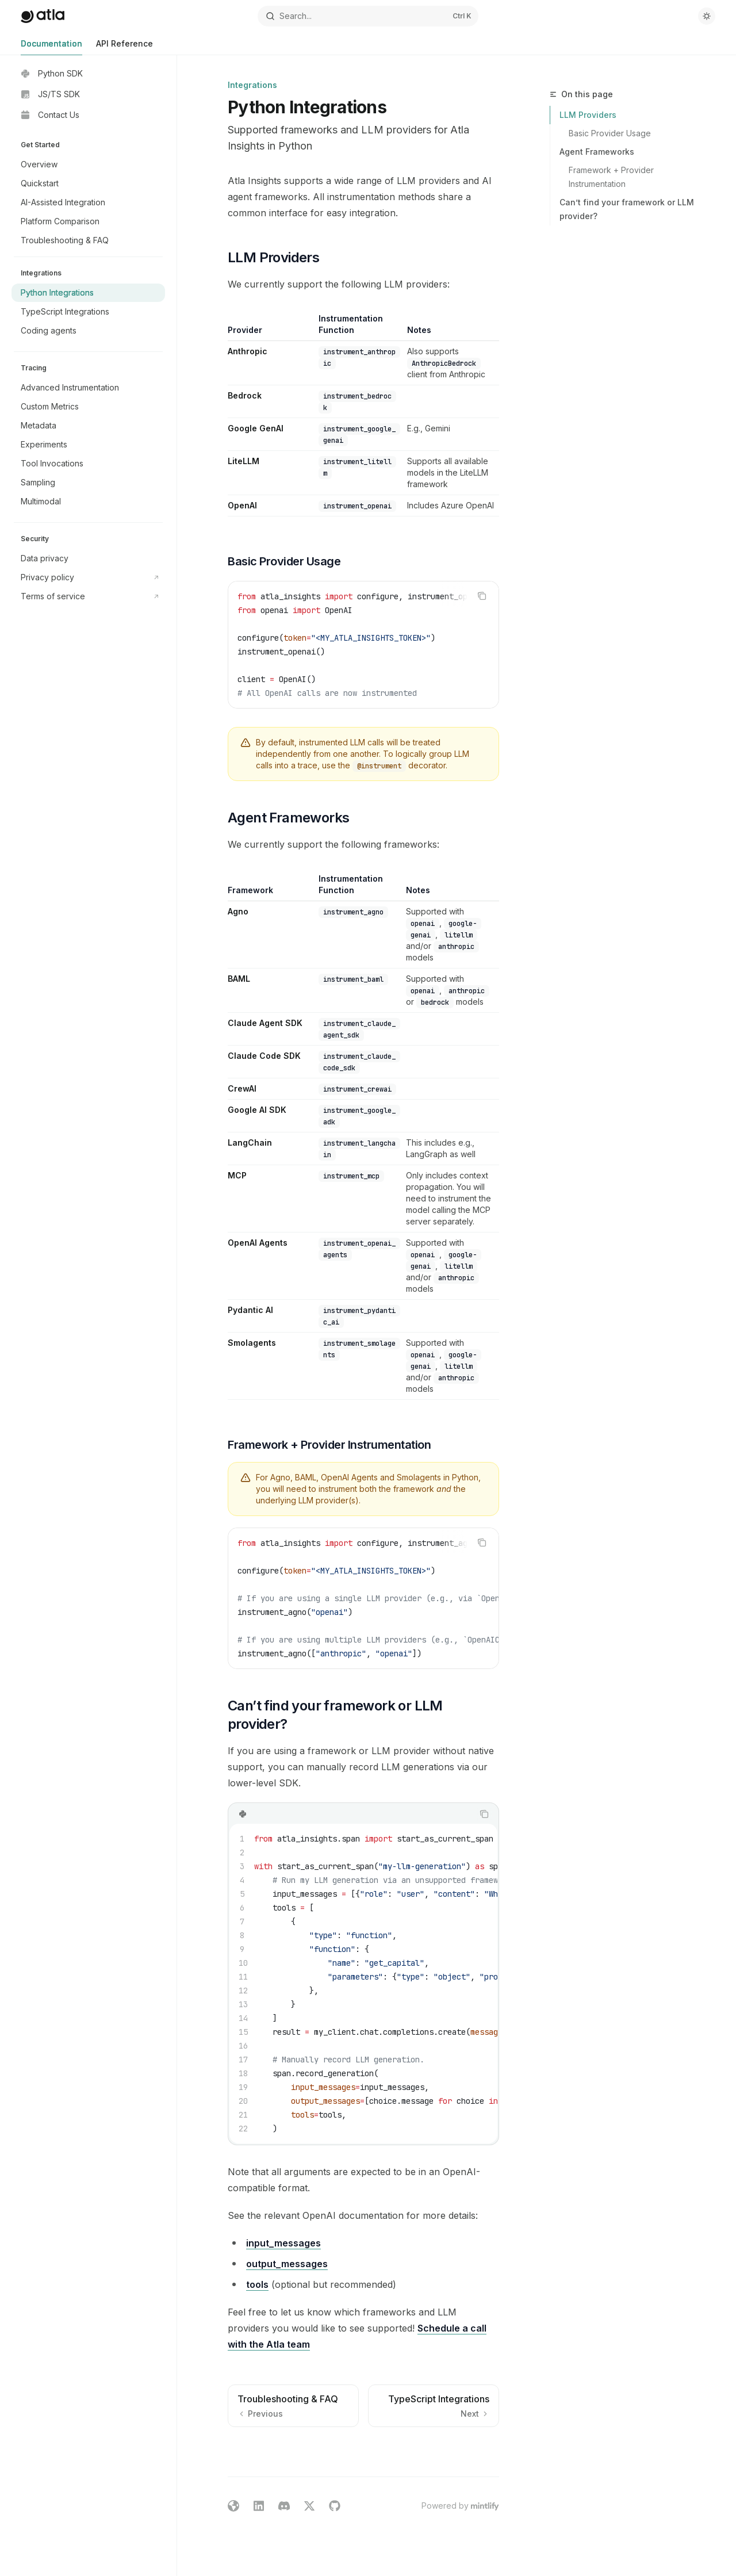  Describe the element at coordinates (287, 2263) in the screenshot. I see `output_messages` at that location.